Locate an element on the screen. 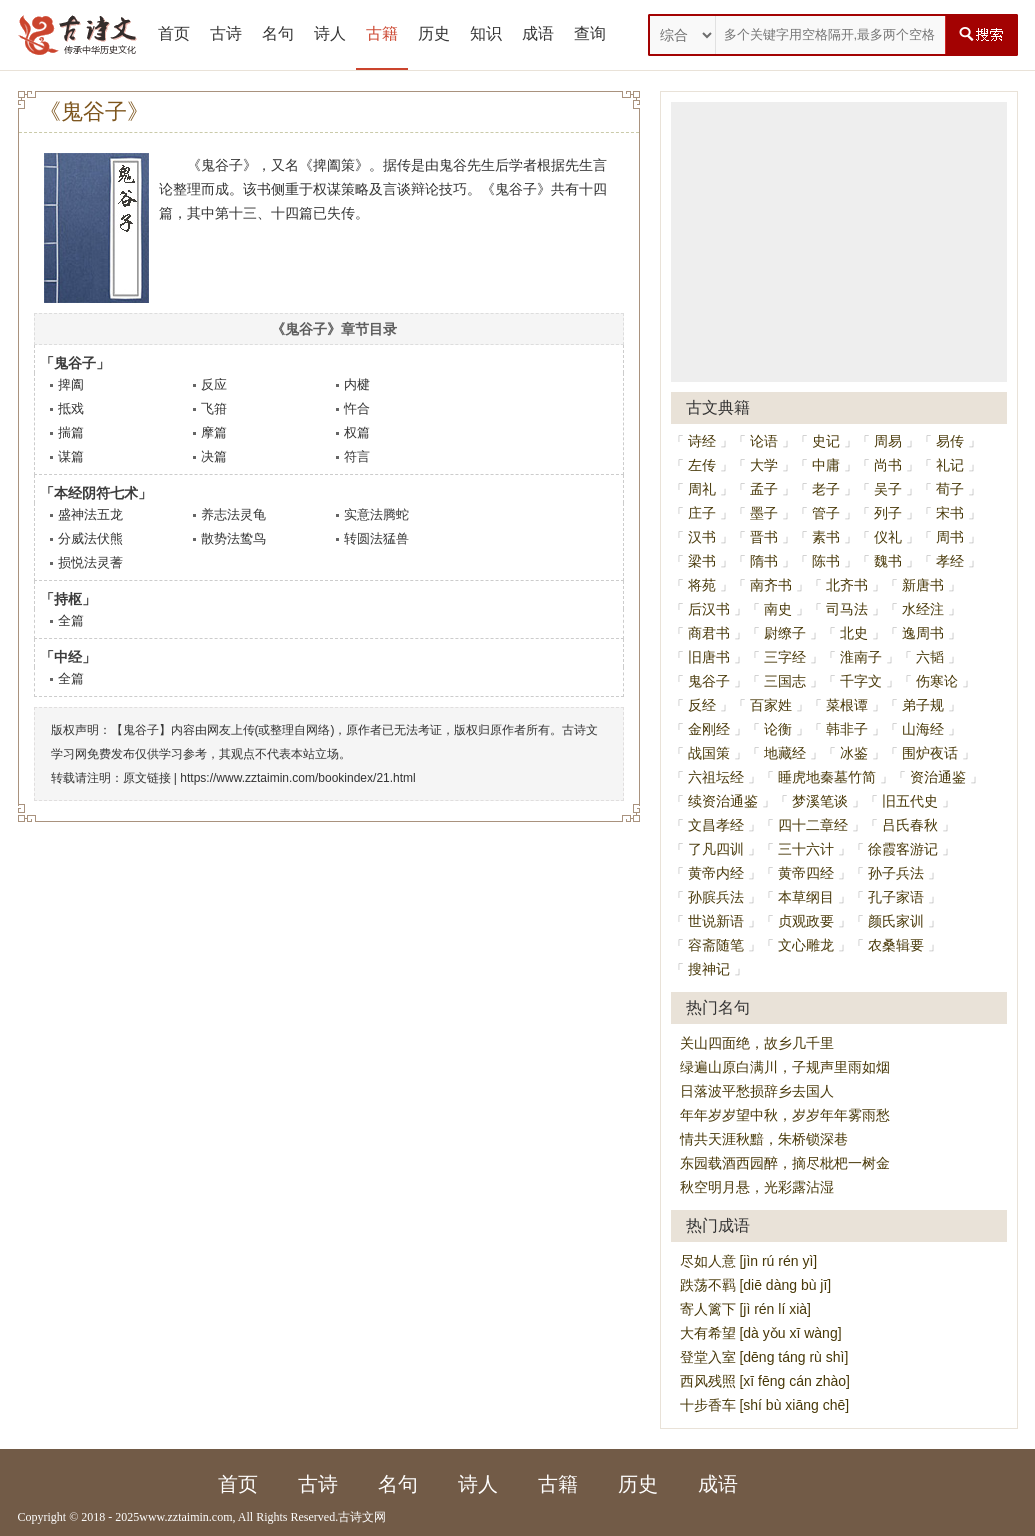 The height and width of the screenshot is (1536, 1035). 山海经 is located at coordinates (923, 729).